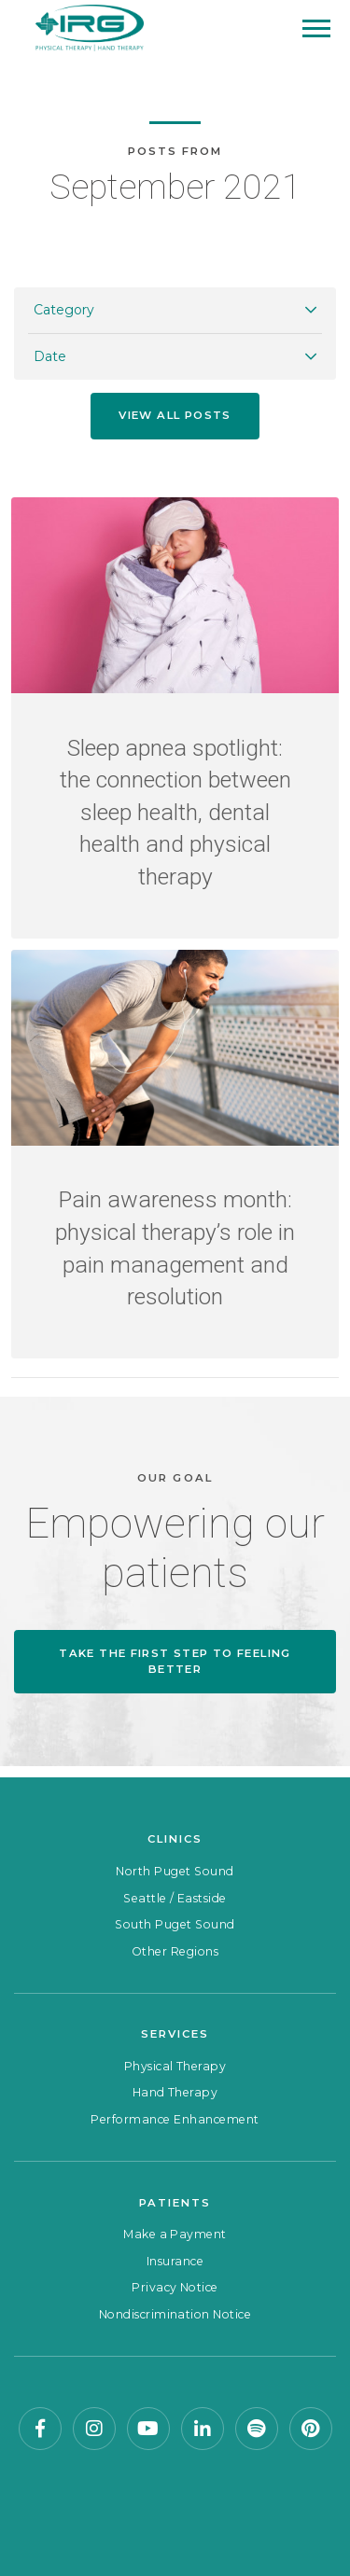 Image resolution: width=350 pixels, height=2576 pixels. I want to click on Patients, so click(175, 2202).